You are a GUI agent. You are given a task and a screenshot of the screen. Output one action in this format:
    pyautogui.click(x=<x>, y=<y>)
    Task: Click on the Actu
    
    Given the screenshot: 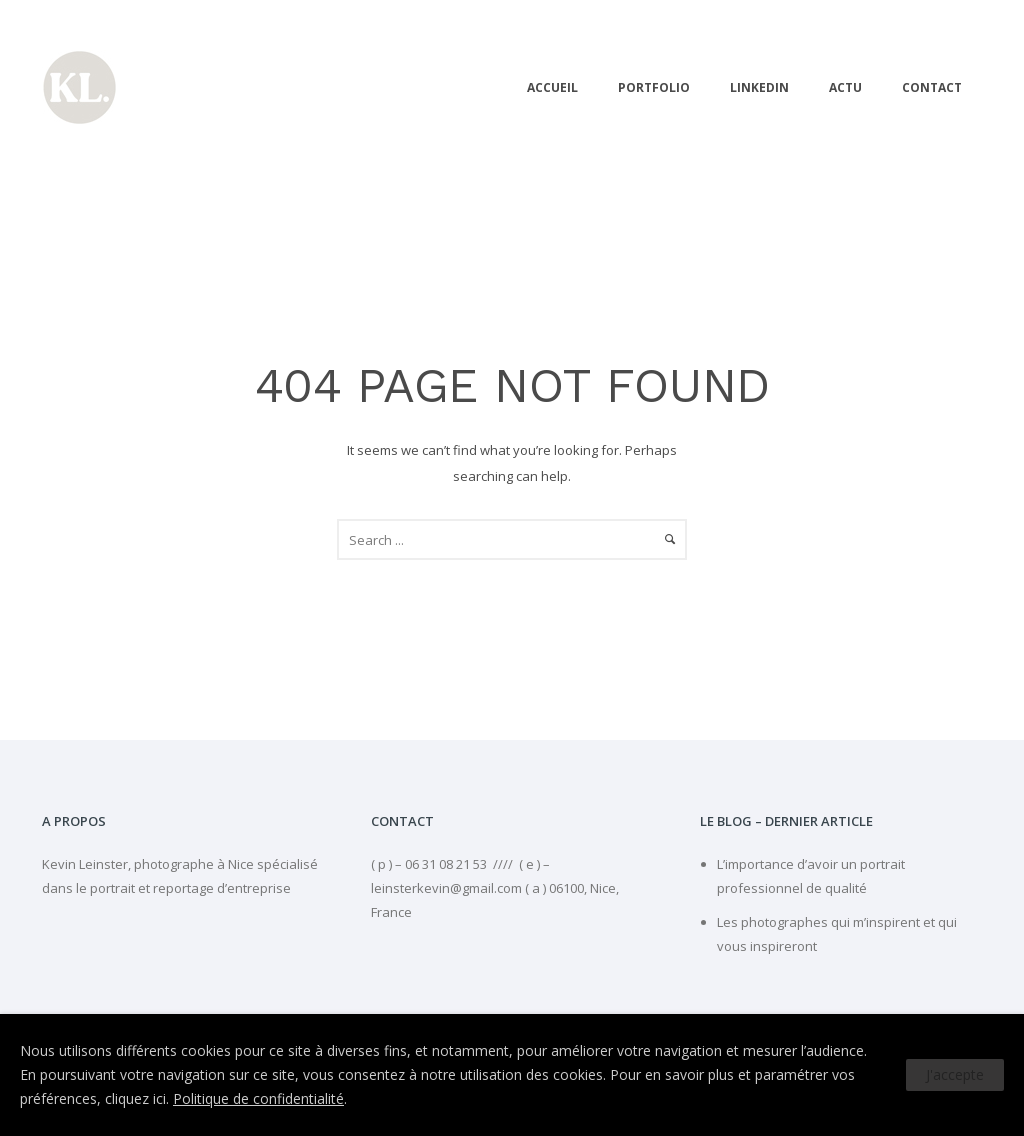 What is the action you would take?
    pyautogui.click(x=845, y=87)
    